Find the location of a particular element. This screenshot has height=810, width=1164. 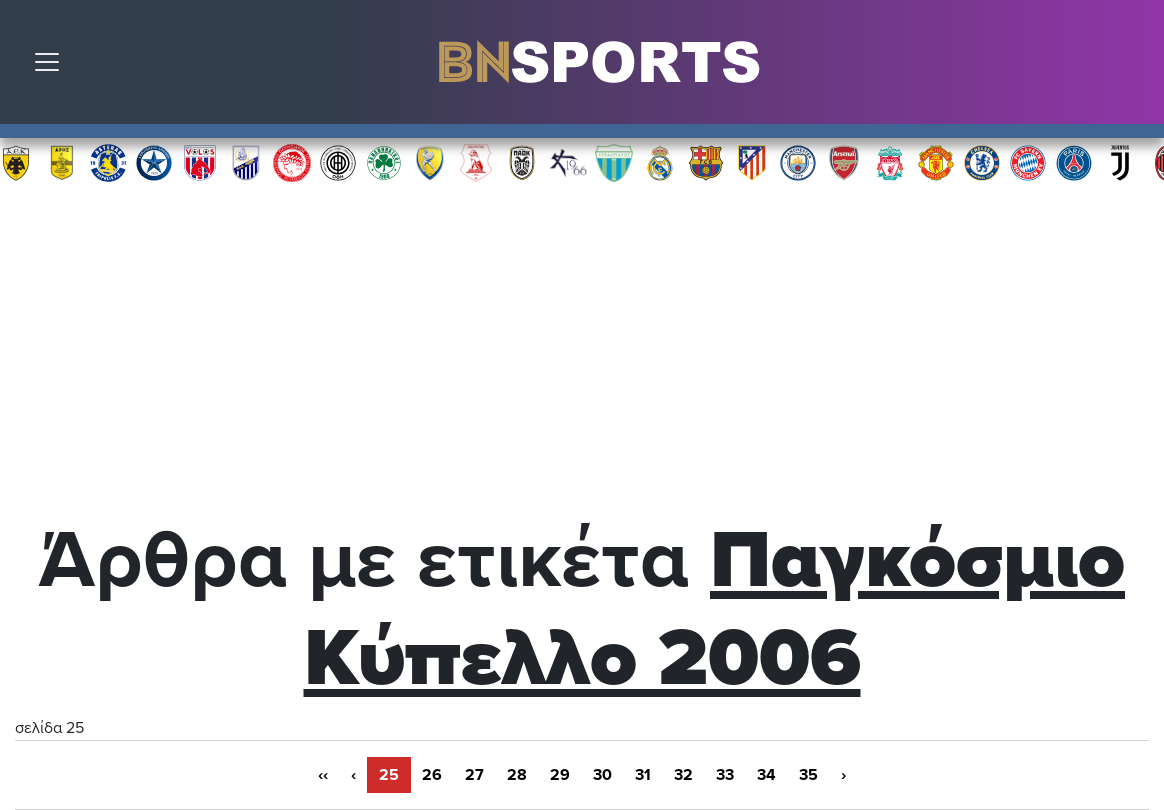

29 is located at coordinates (560, 775).